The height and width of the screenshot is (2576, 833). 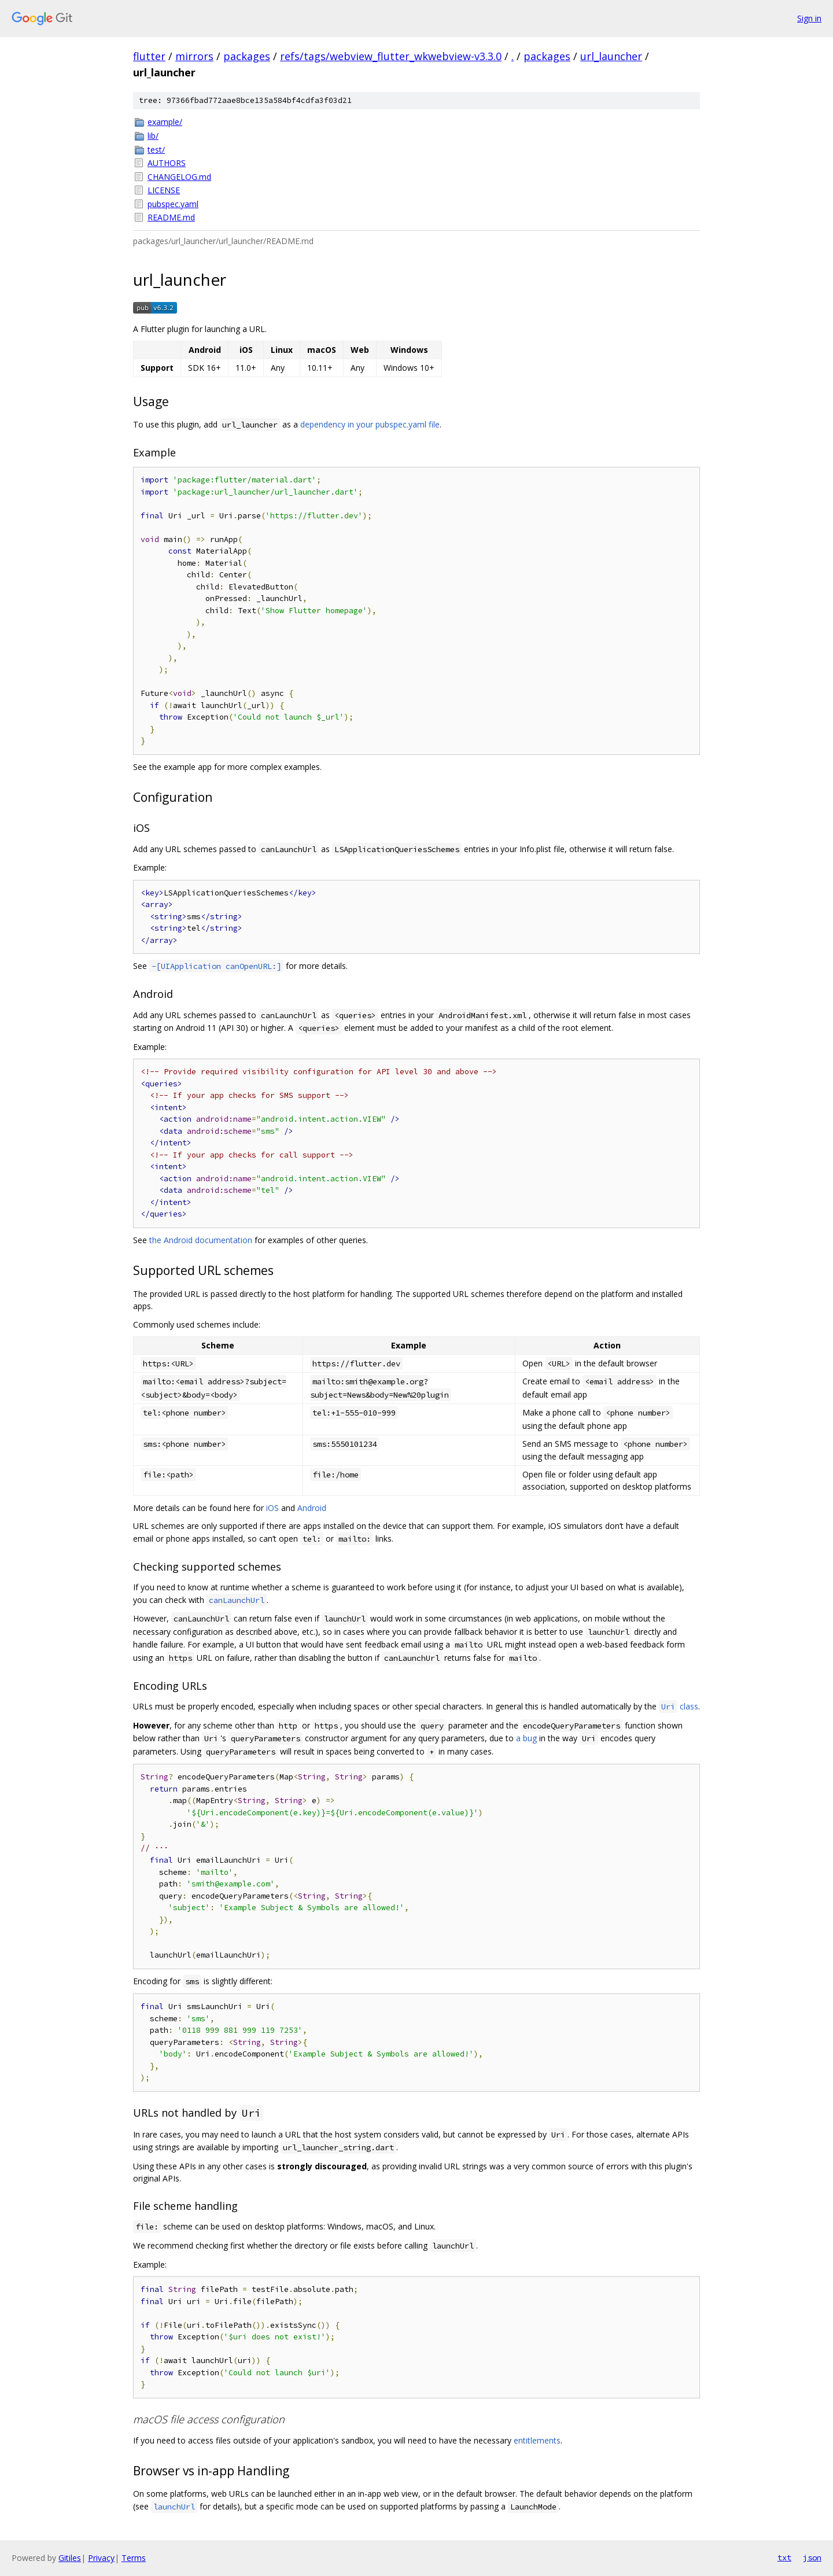 What do you see at coordinates (246, 56) in the screenshot?
I see `packages` at bounding box center [246, 56].